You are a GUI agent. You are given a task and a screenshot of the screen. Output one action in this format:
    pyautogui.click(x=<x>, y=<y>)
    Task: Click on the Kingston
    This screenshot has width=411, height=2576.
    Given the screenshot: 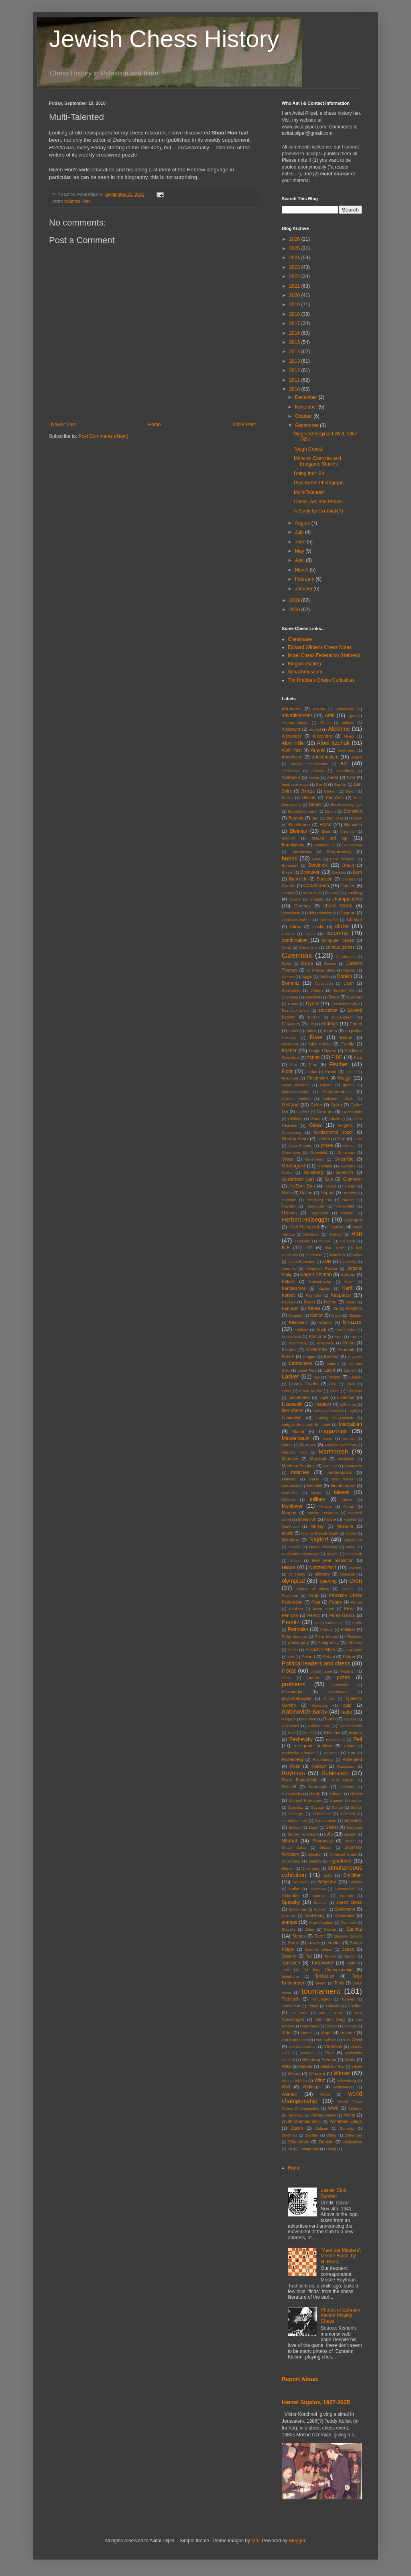 What is the action you would take?
    pyautogui.click(x=295, y=1315)
    